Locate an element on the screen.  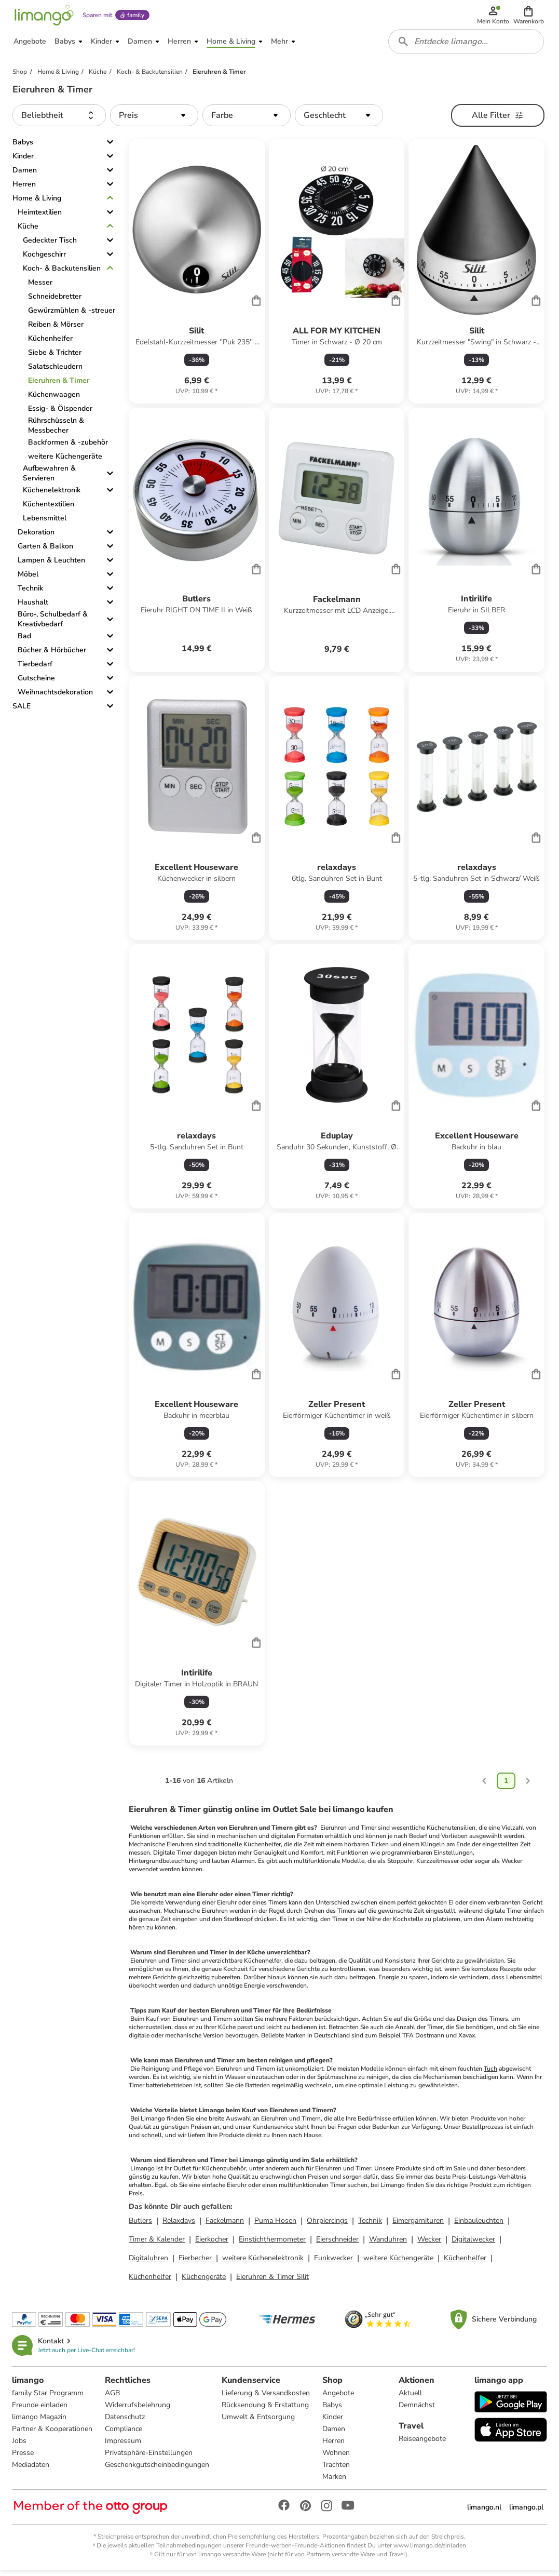
Ohrpiercings is located at coordinates (327, 2225).